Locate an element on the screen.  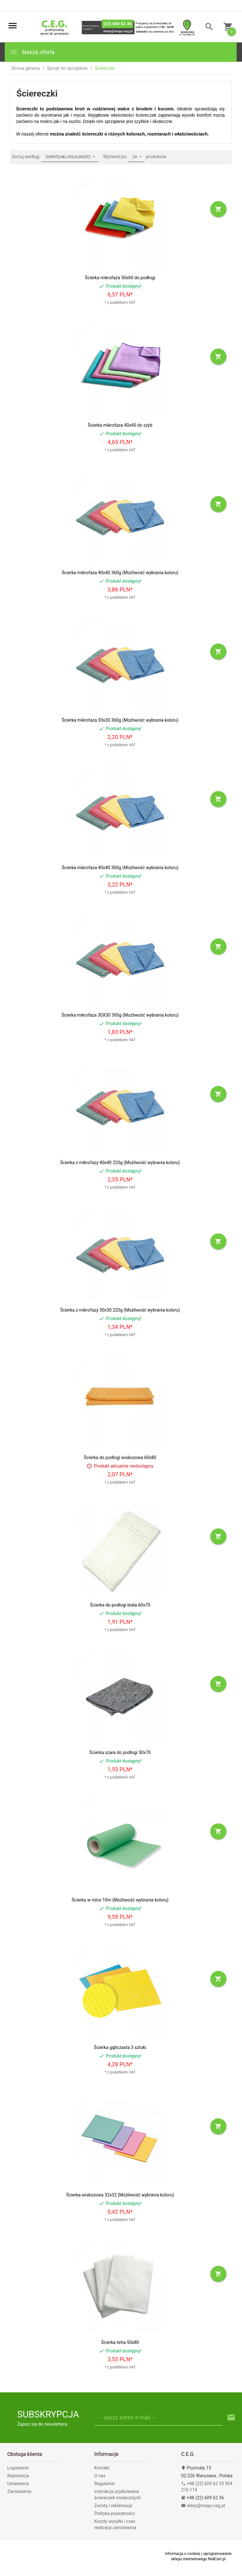
Ścierka mikrofaza 40x40 300g (Możliwość wybrania koloru) is located at coordinates (120, 867).